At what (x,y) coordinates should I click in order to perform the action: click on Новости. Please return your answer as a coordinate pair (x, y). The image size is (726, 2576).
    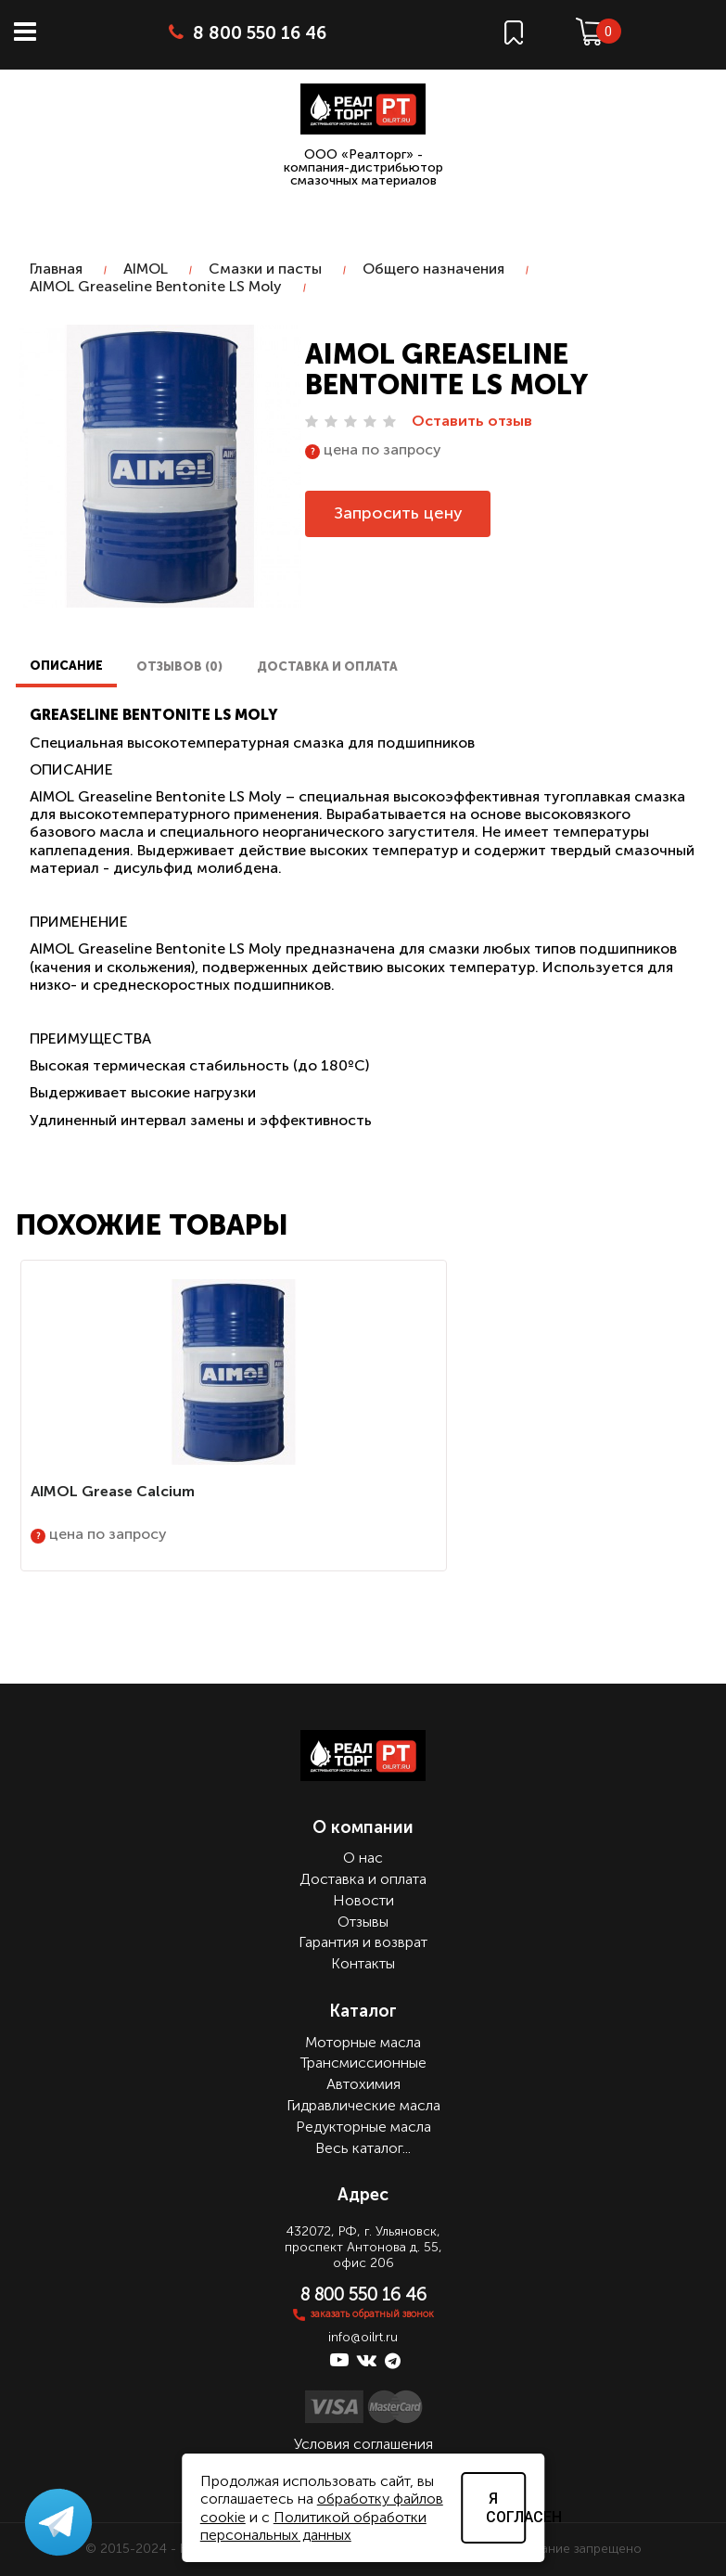
    Looking at the image, I should click on (363, 1900).